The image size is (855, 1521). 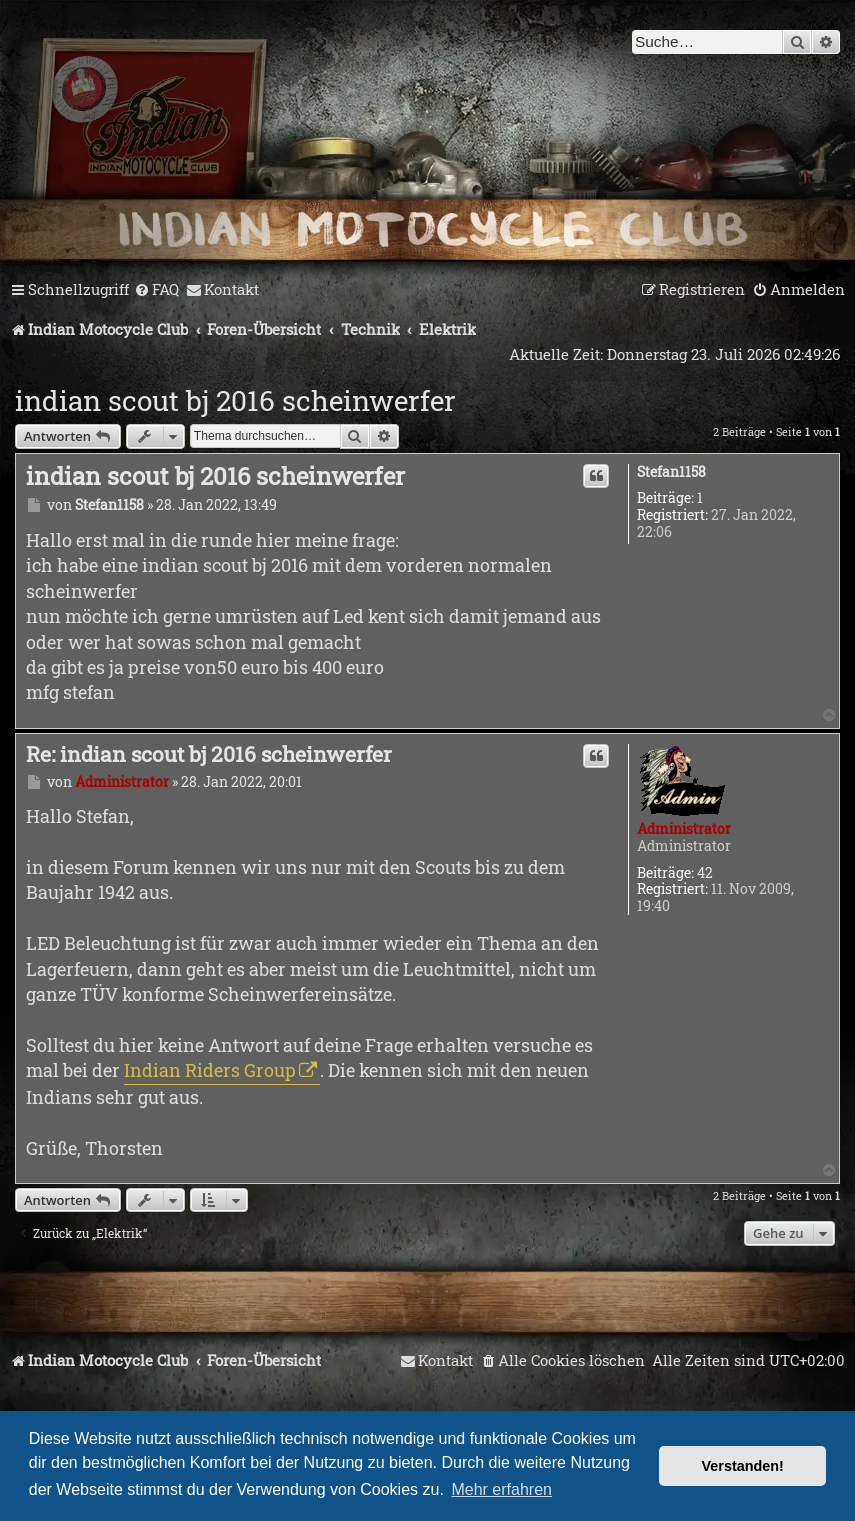 What do you see at coordinates (671, 472) in the screenshot?
I see `Stefan1158` at bounding box center [671, 472].